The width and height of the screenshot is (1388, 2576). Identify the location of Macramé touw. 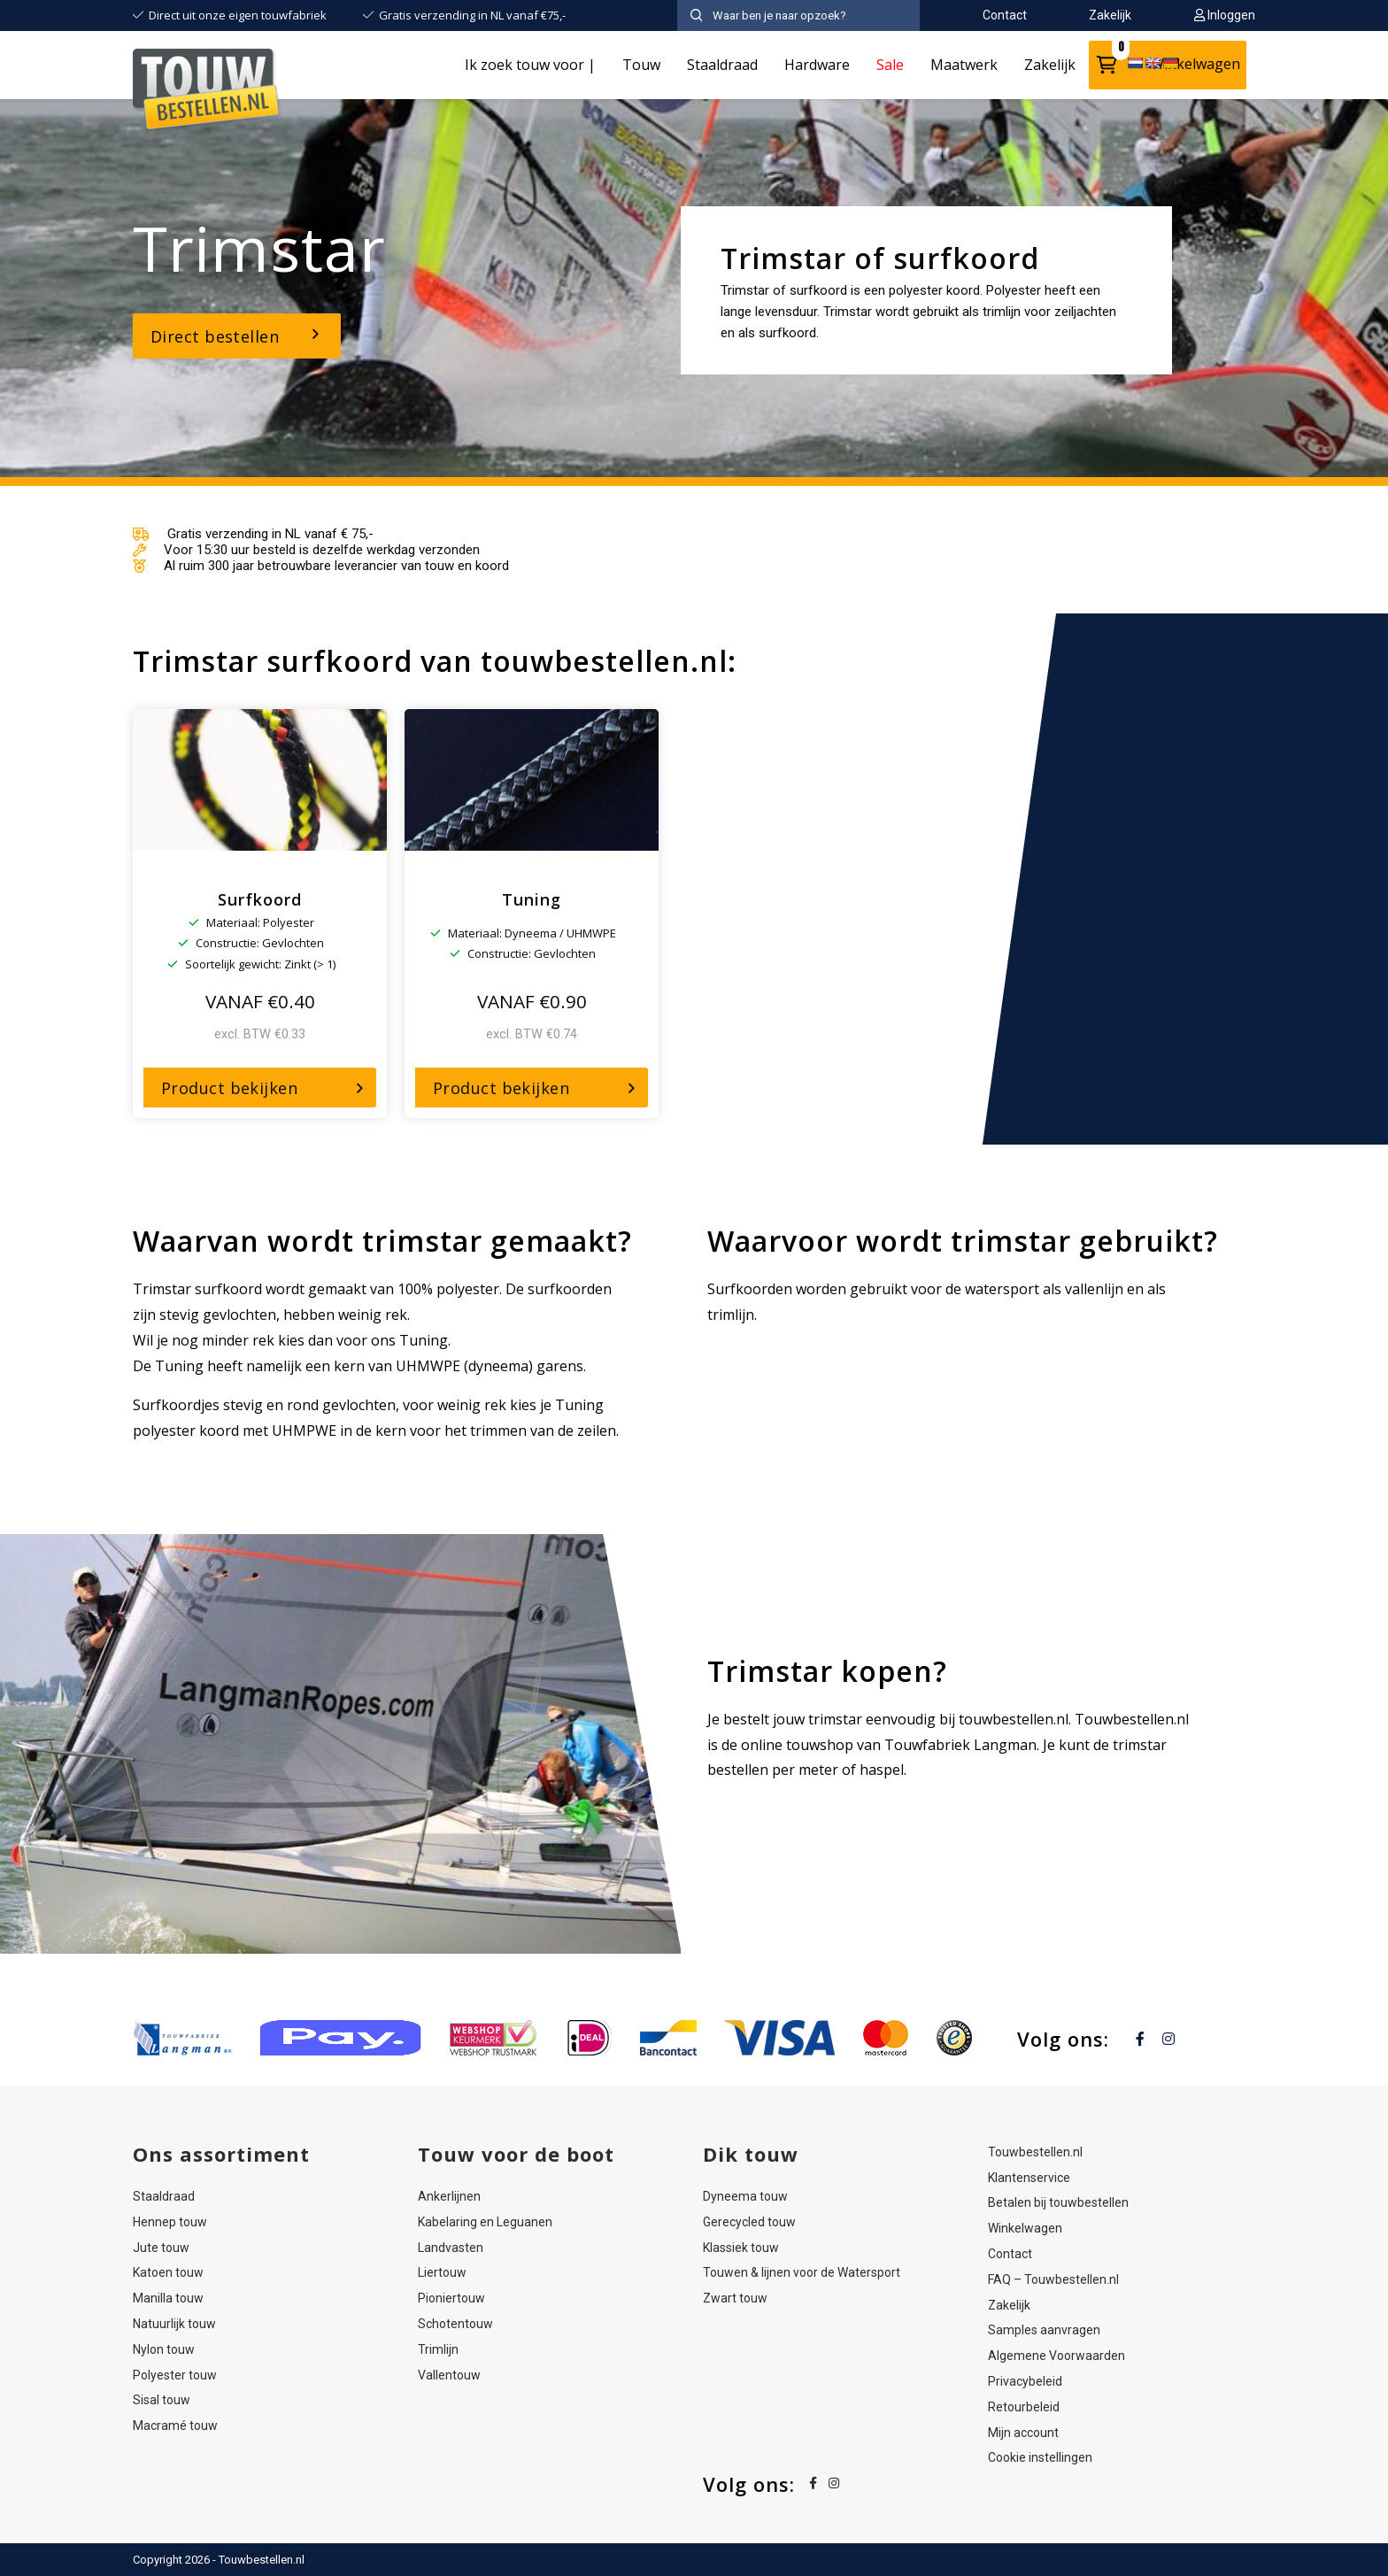
(175, 2425).